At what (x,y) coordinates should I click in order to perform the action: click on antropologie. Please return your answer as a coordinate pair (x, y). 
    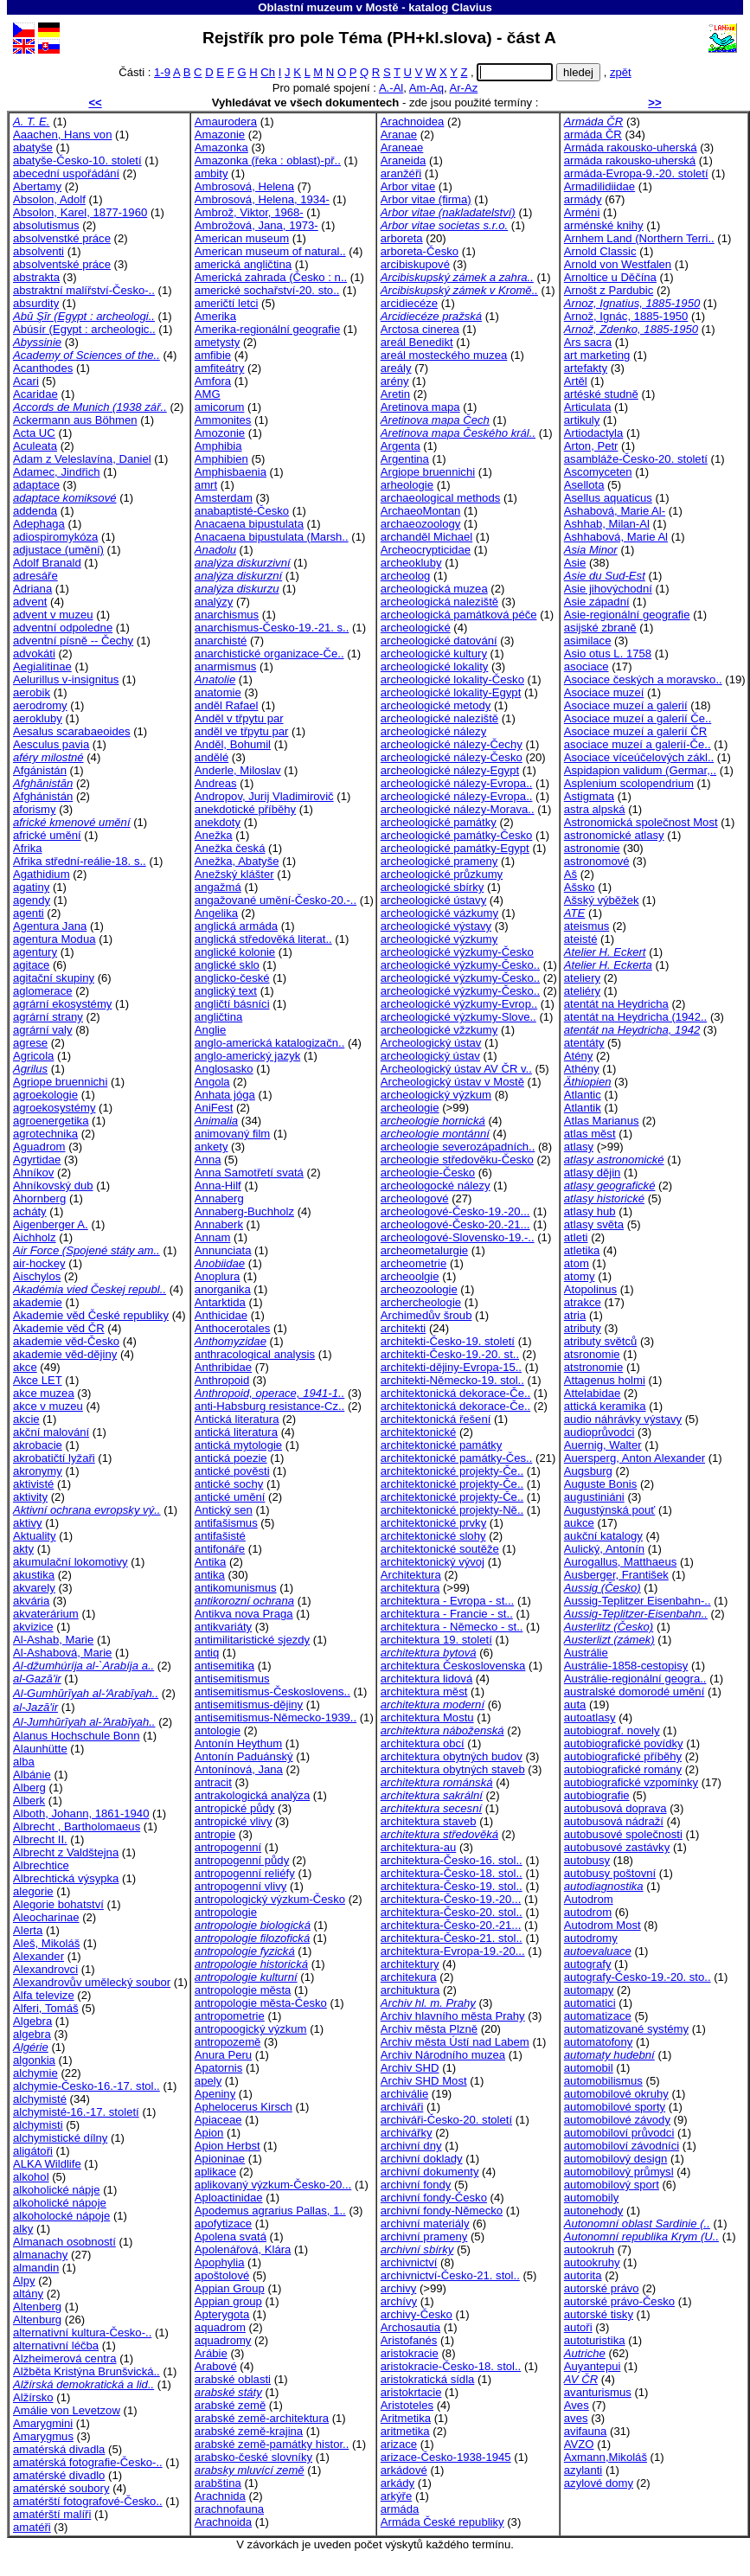
    Looking at the image, I should click on (226, 1912).